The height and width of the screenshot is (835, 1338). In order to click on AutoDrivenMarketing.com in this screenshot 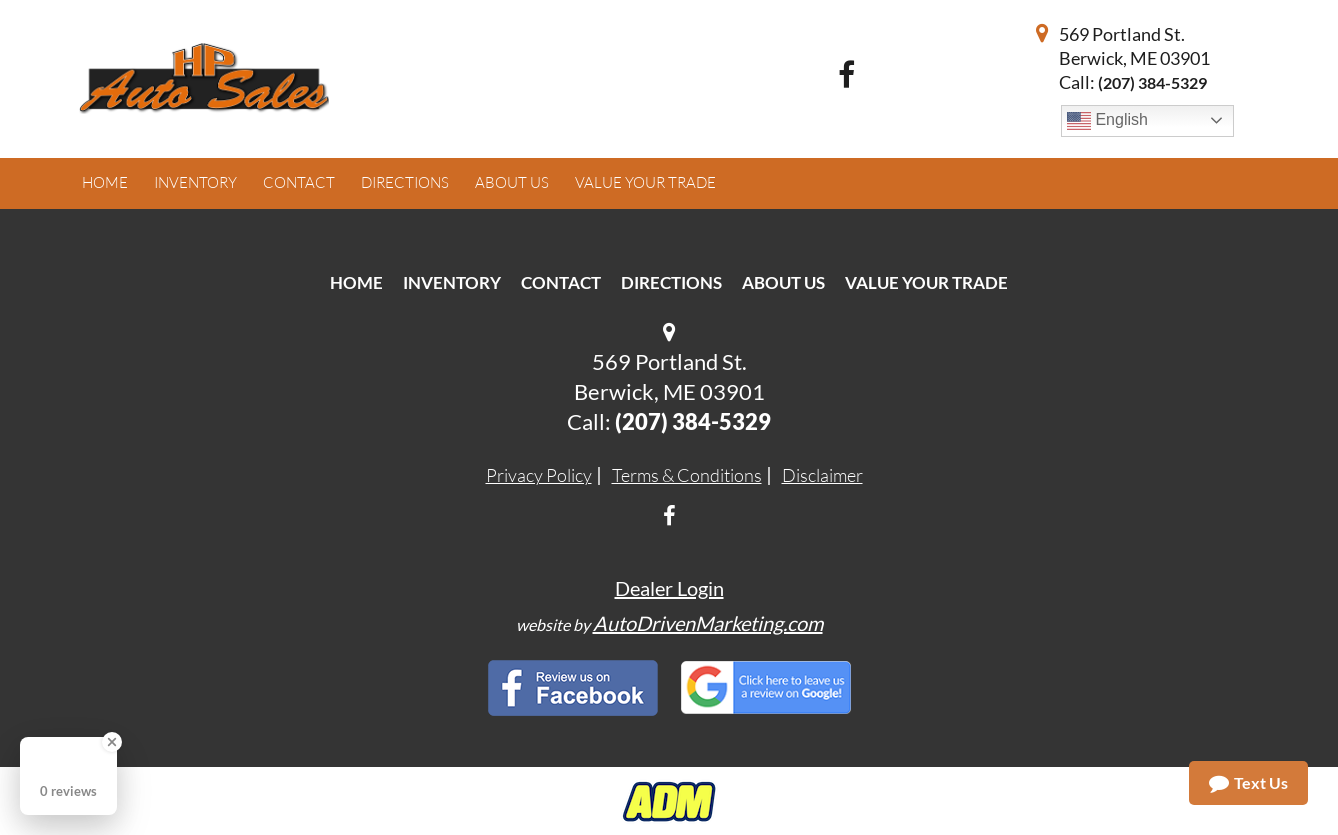, I will do `click(708, 623)`.